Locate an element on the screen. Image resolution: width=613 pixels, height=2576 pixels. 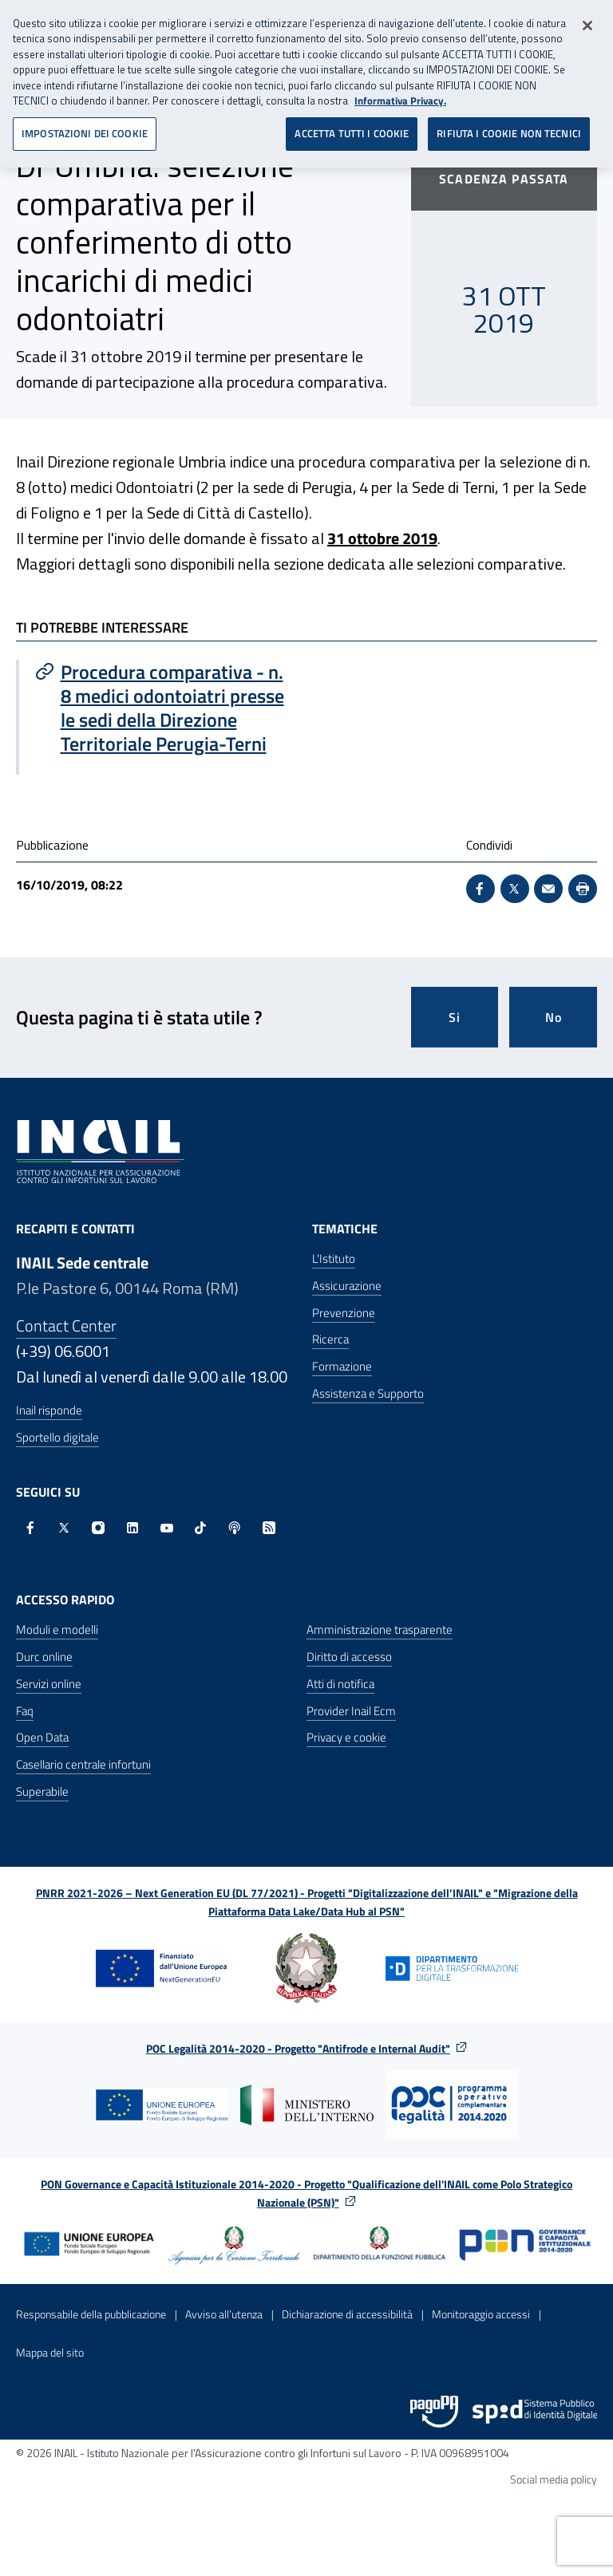
Contact Center [Contact center] is located at coordinates (66, 1325).